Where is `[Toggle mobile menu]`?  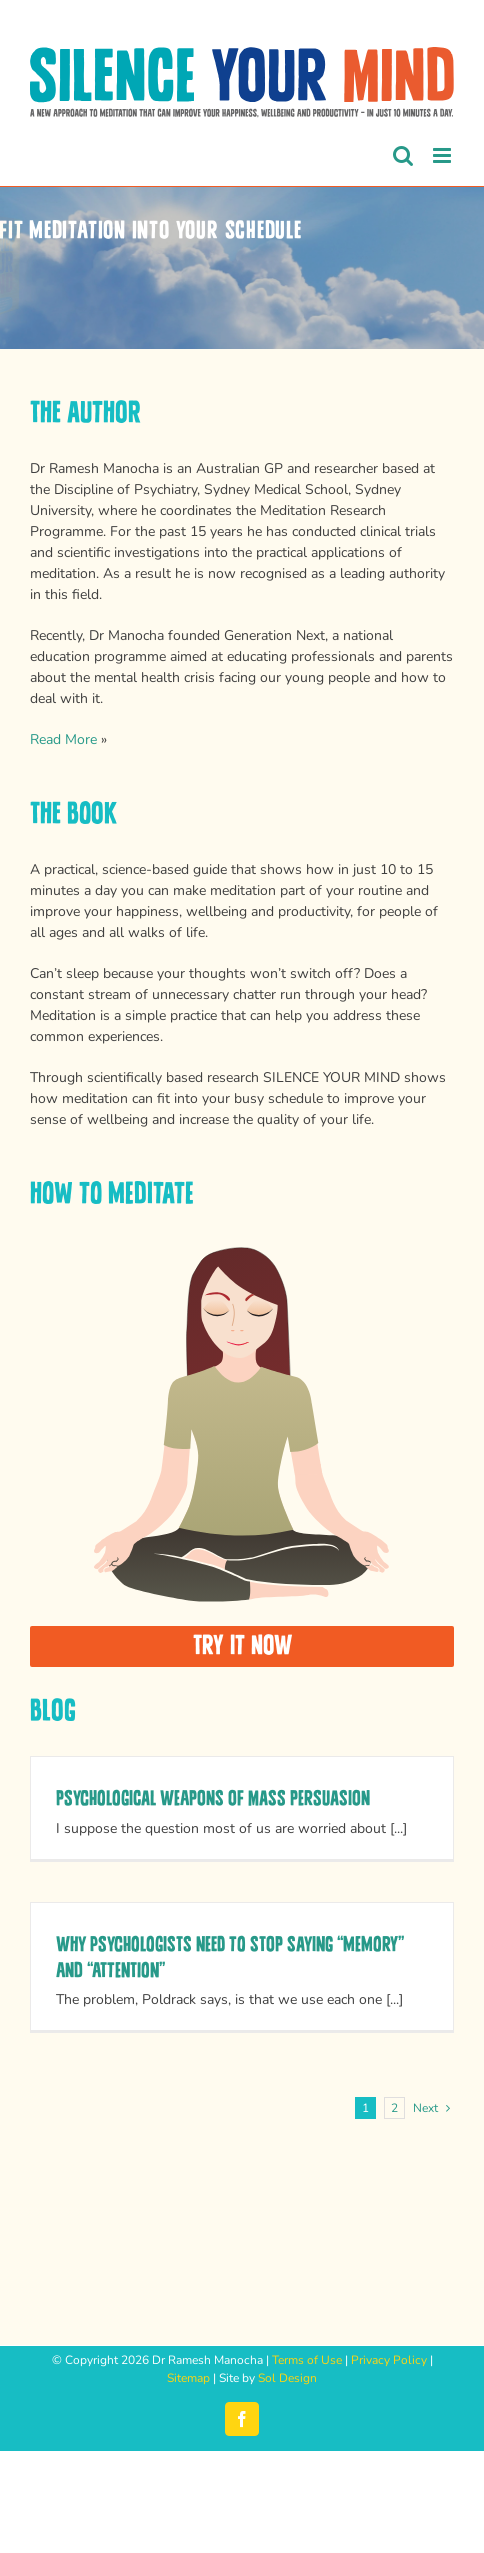 [Toggle mobile menu] is located at coordinates (443, 155).